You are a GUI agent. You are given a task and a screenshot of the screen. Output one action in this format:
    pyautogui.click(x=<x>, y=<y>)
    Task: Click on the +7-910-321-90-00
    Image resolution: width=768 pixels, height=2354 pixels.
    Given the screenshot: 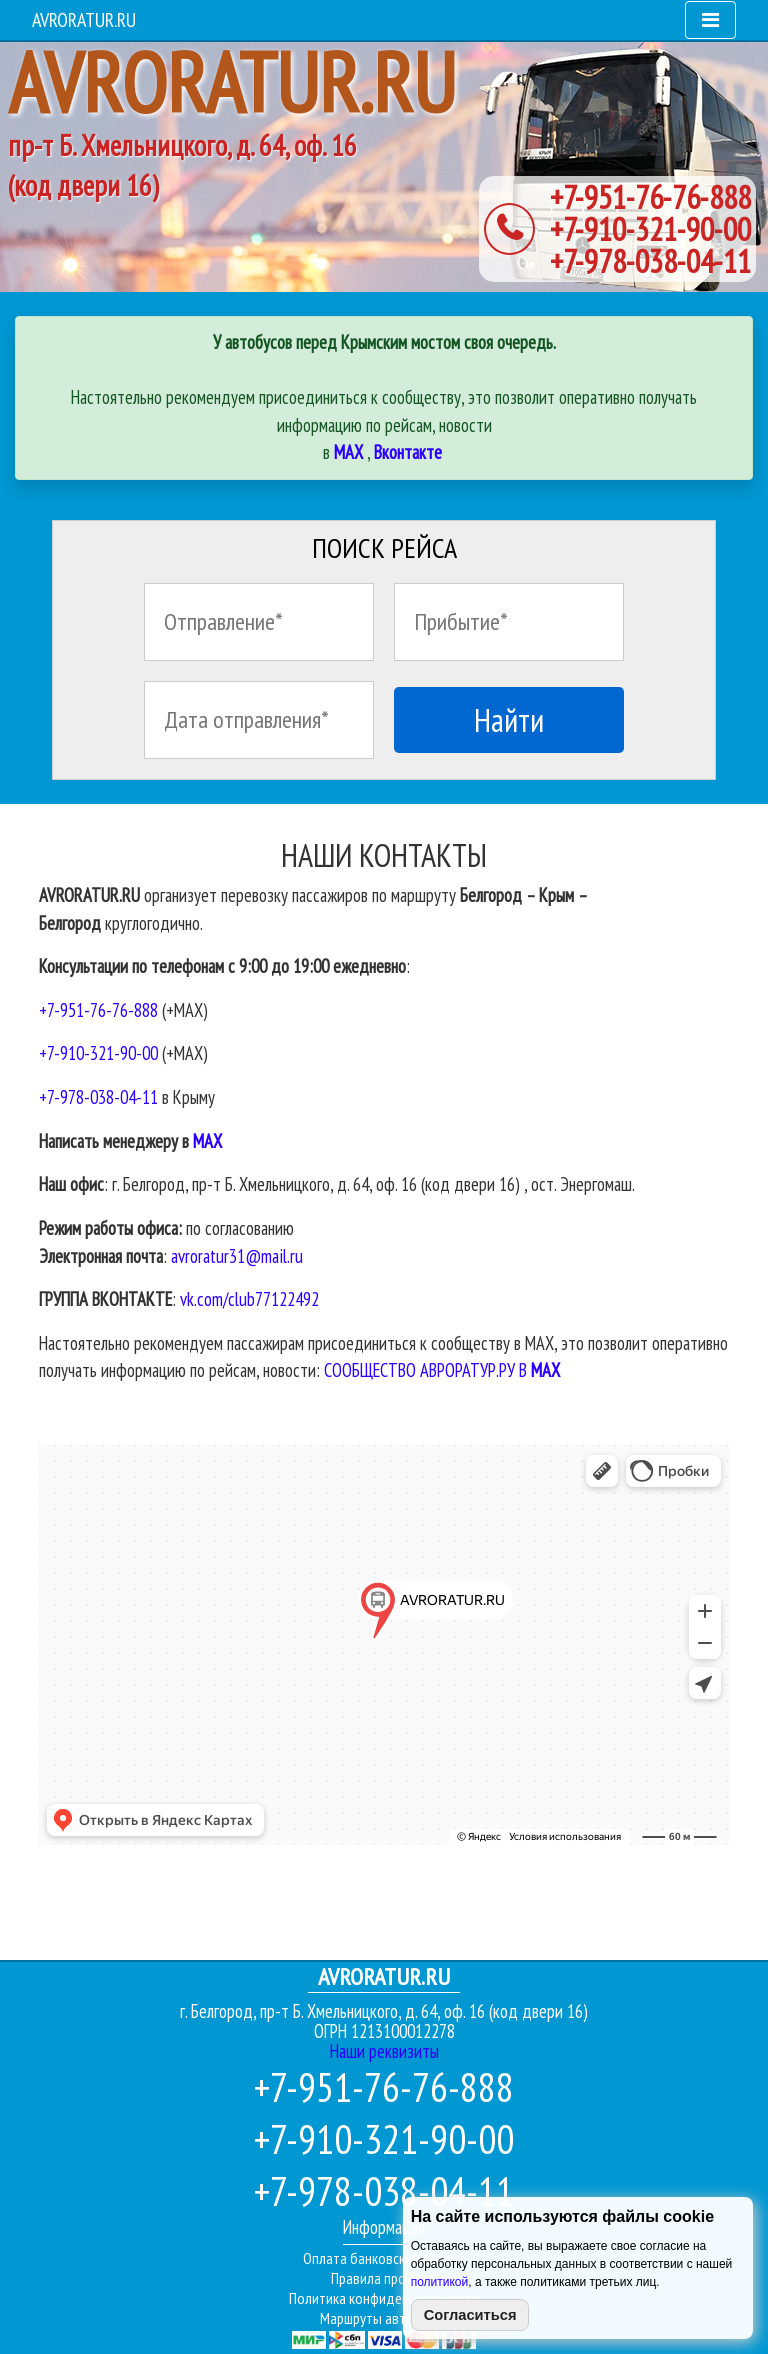 What is the action you would take?
    pyautogui.click(x=650, y=229)
    